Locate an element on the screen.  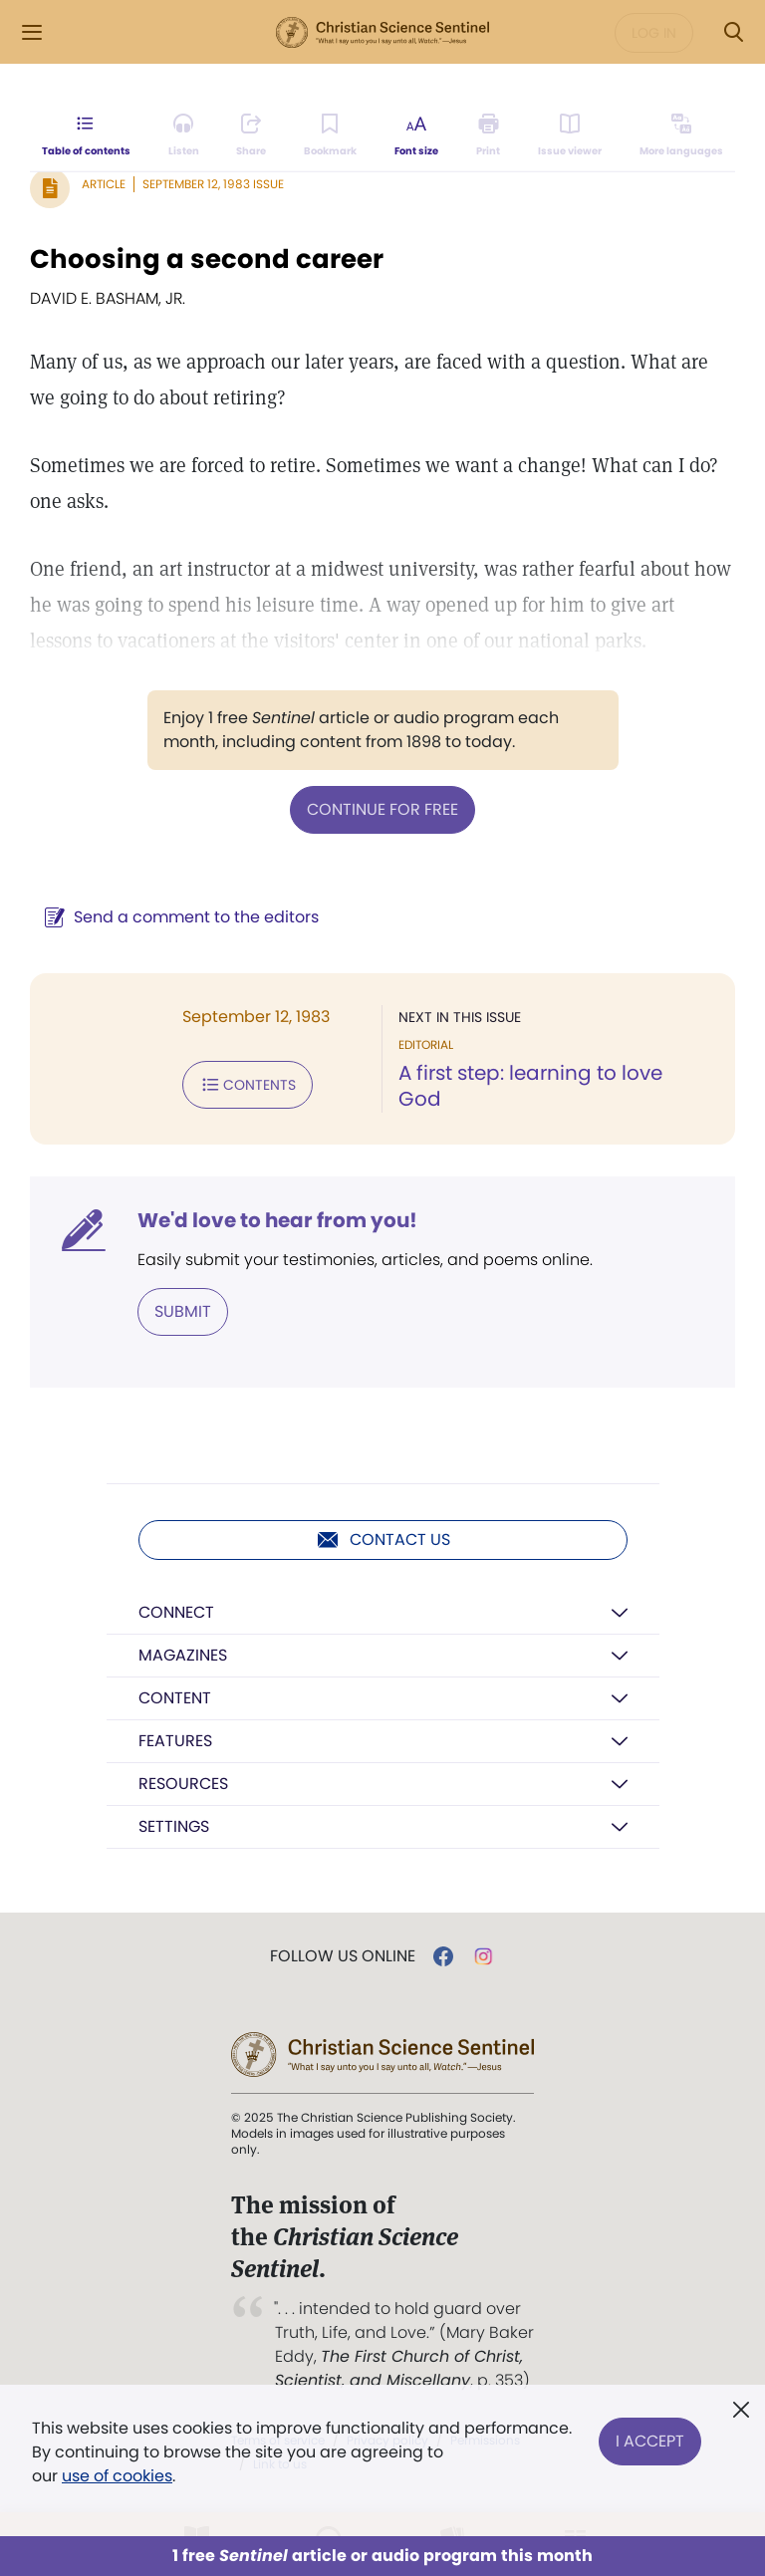
Submit is located at coordinates (182, 1311).